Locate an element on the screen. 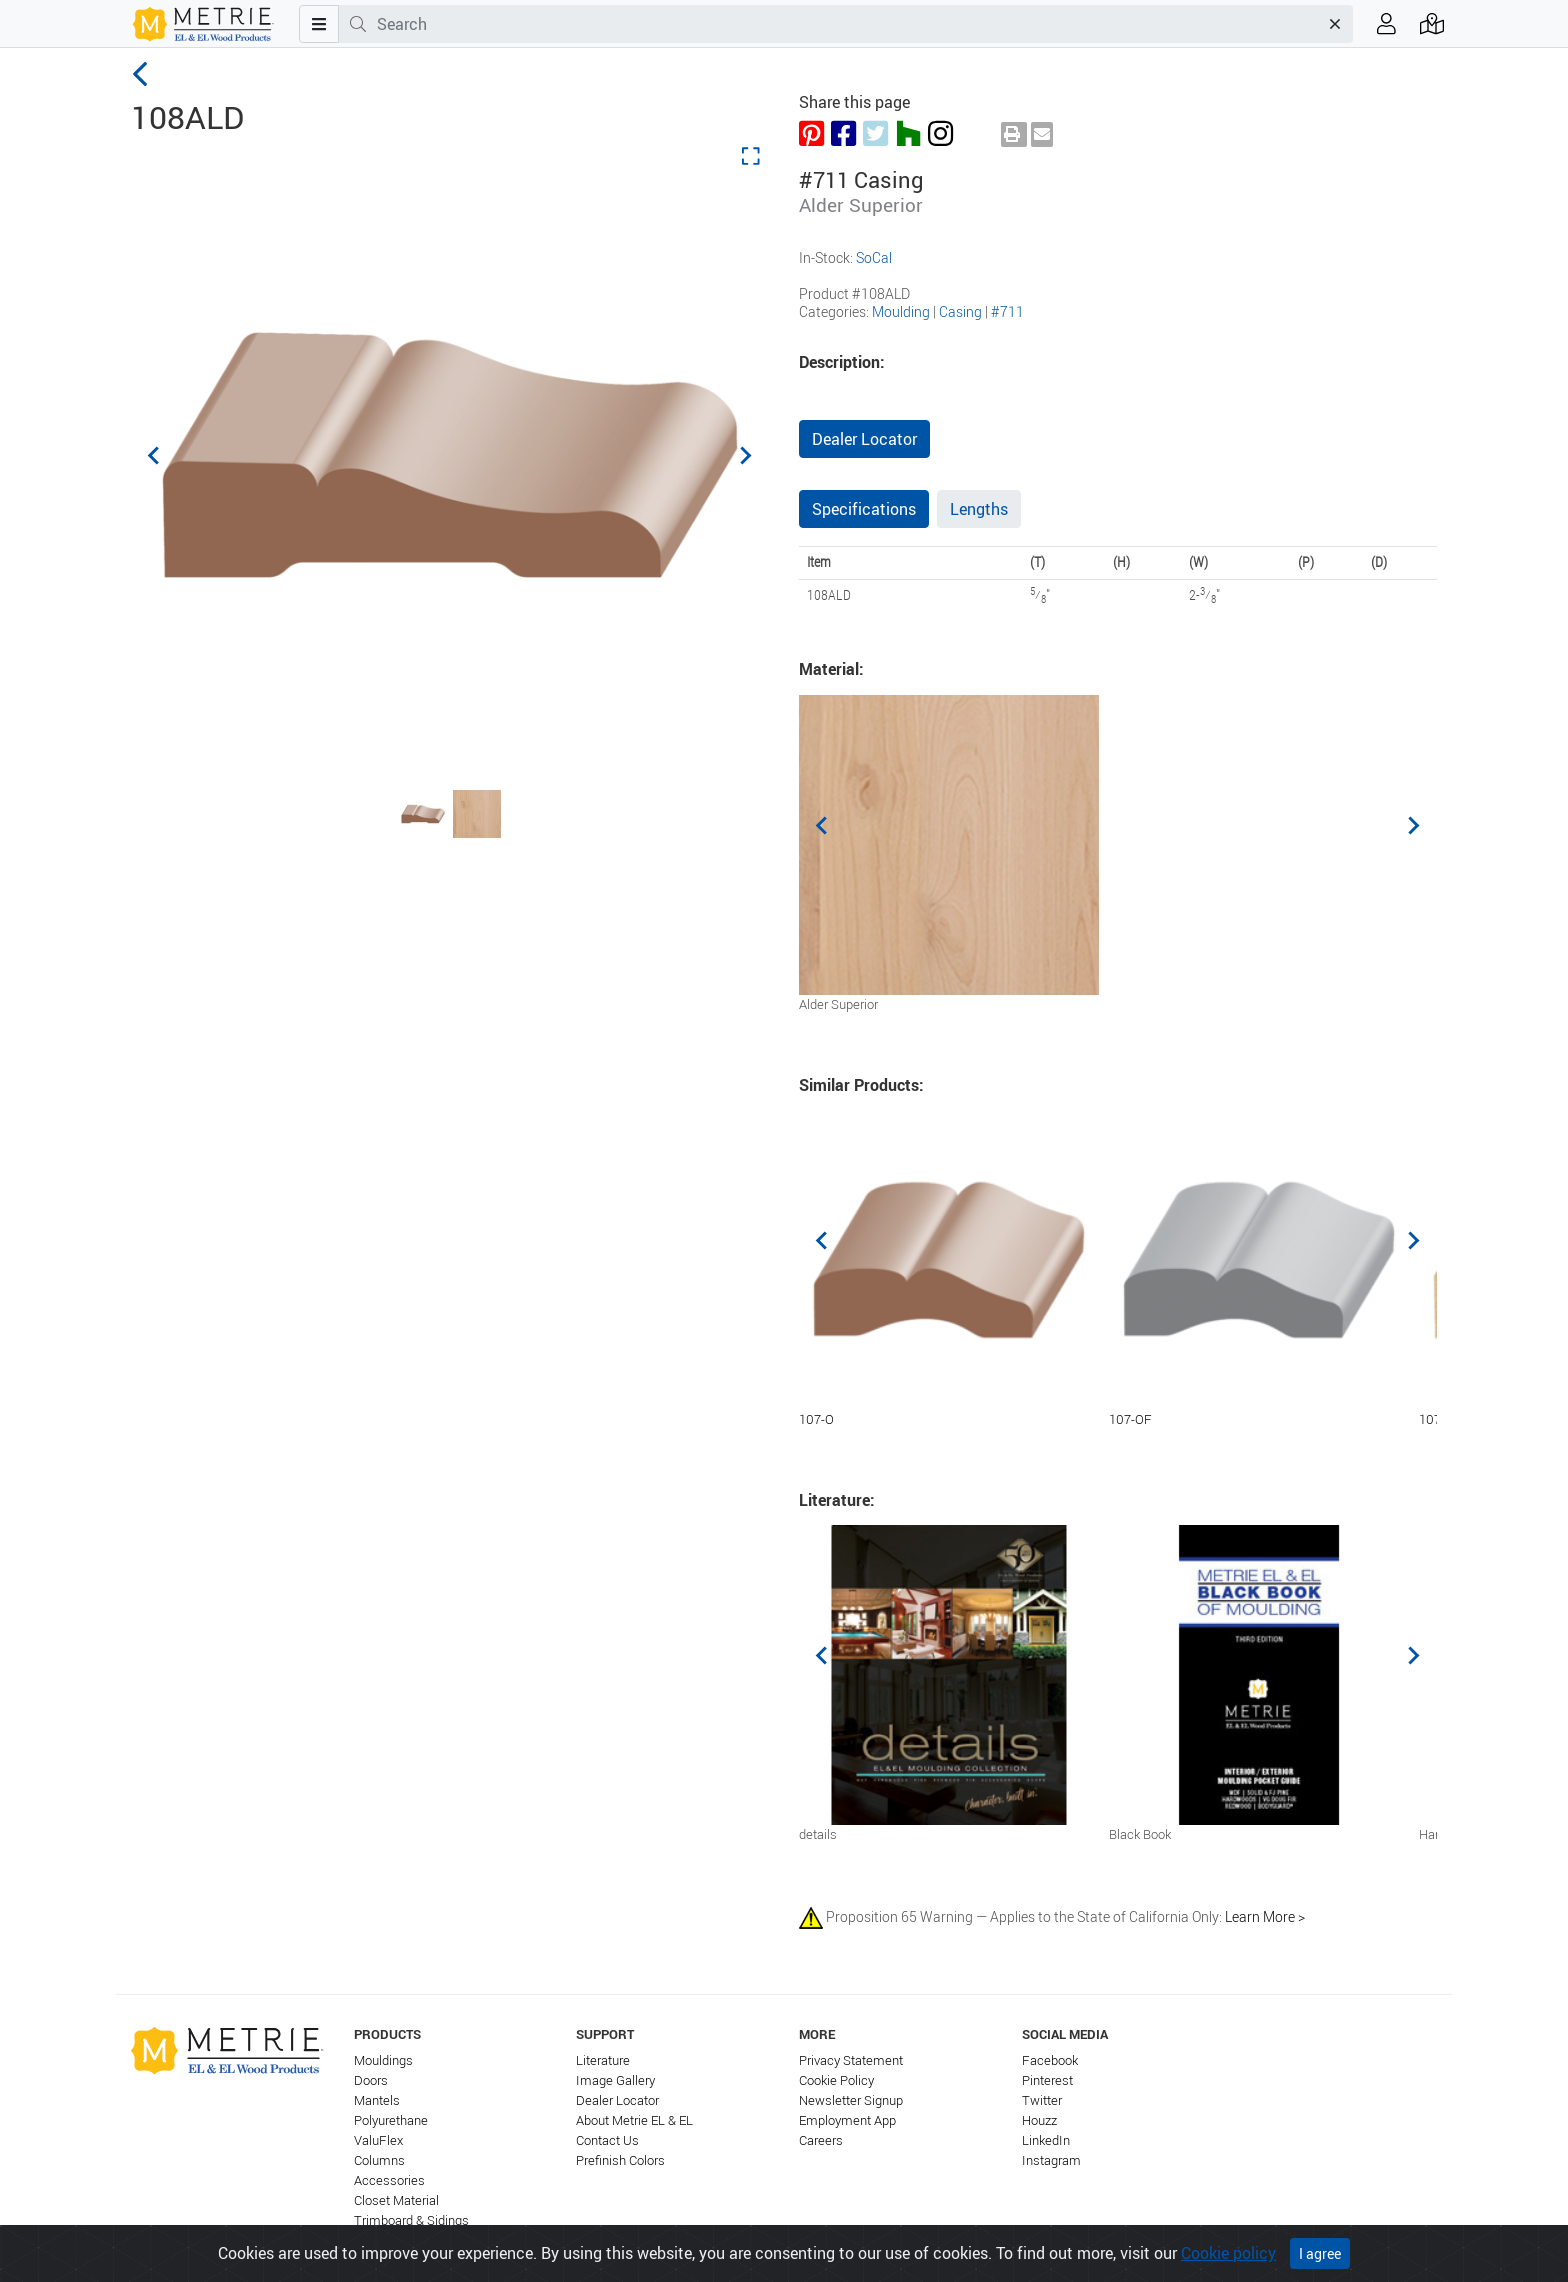  Houzz is located at coordinates (1039, 2120).